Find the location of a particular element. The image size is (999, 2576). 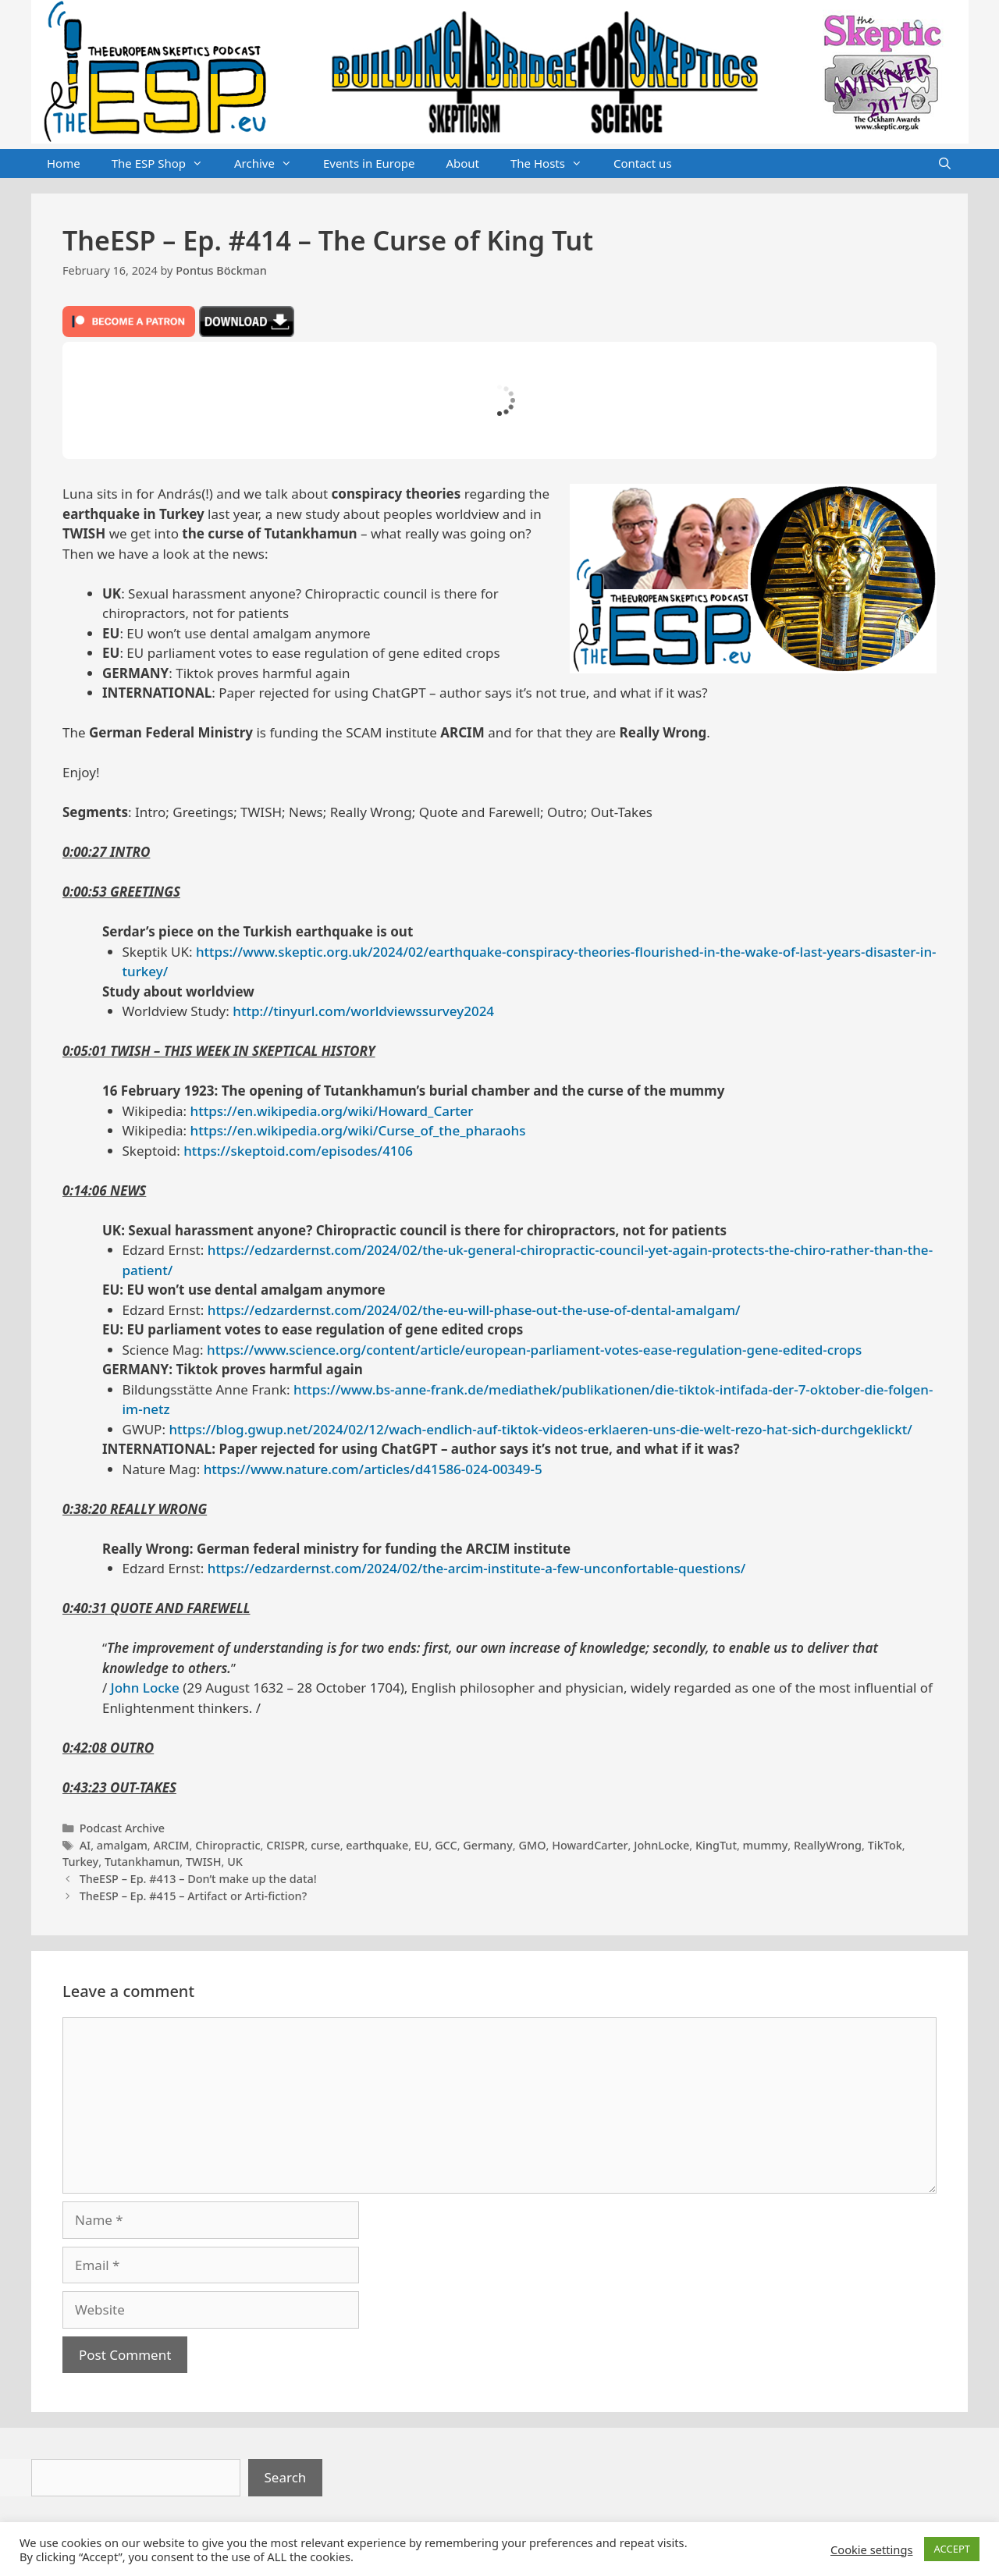

Chiropractic is located at coordinates (227, 1845).